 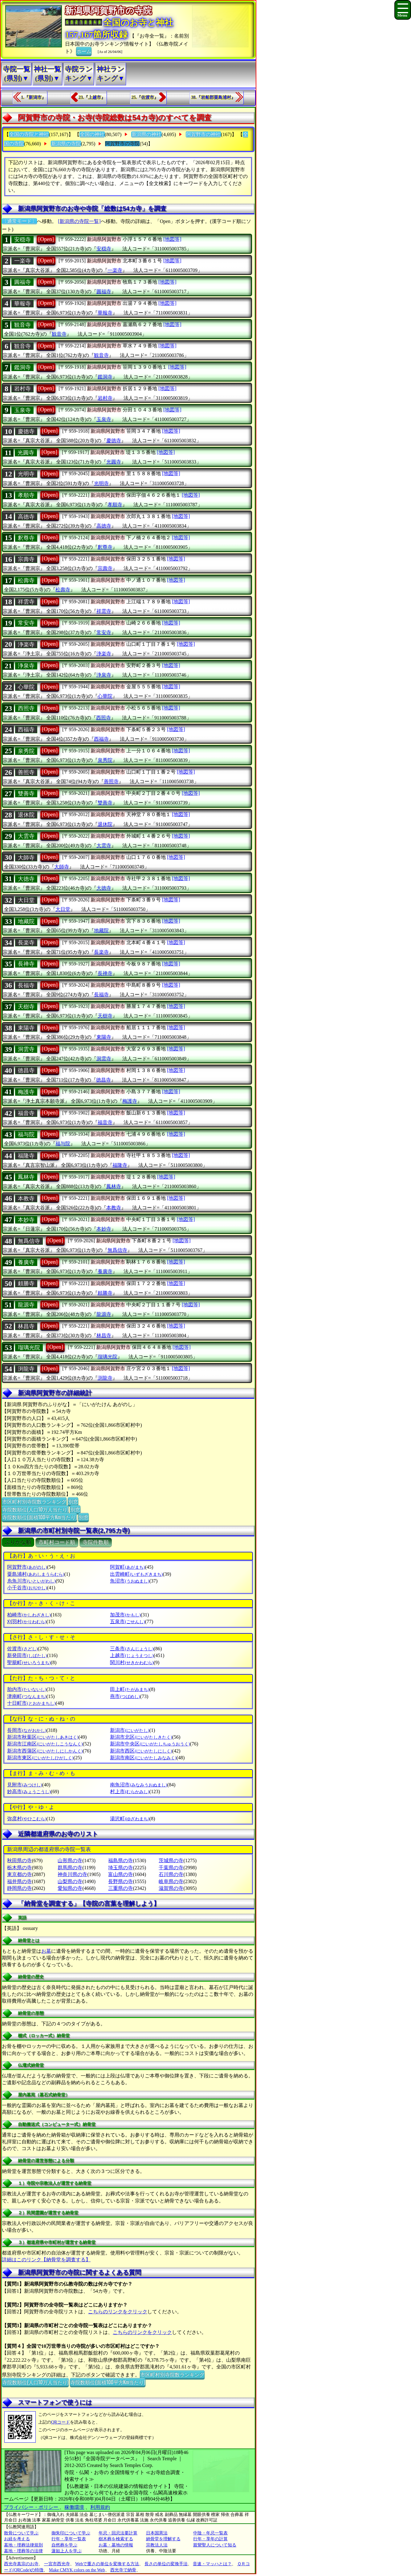 What do you see at coordinates (125, 1696) in the screenshot?
I see `燕市` at bounding box center [125, 1696].